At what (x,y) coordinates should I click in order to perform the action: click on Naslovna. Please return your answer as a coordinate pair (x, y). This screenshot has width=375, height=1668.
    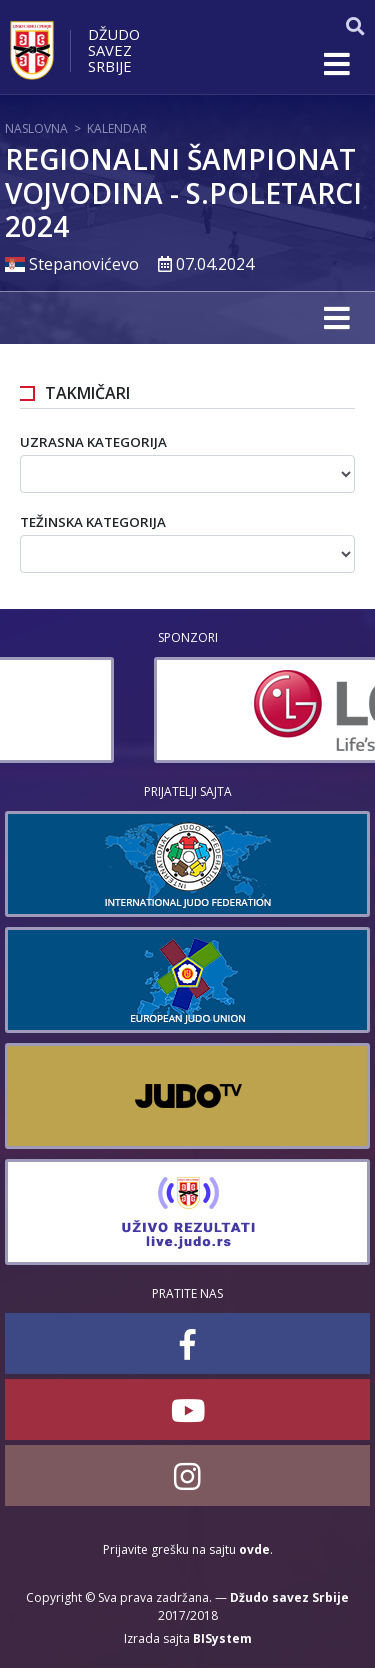
    Looking at the image, I should click on (36, 128).